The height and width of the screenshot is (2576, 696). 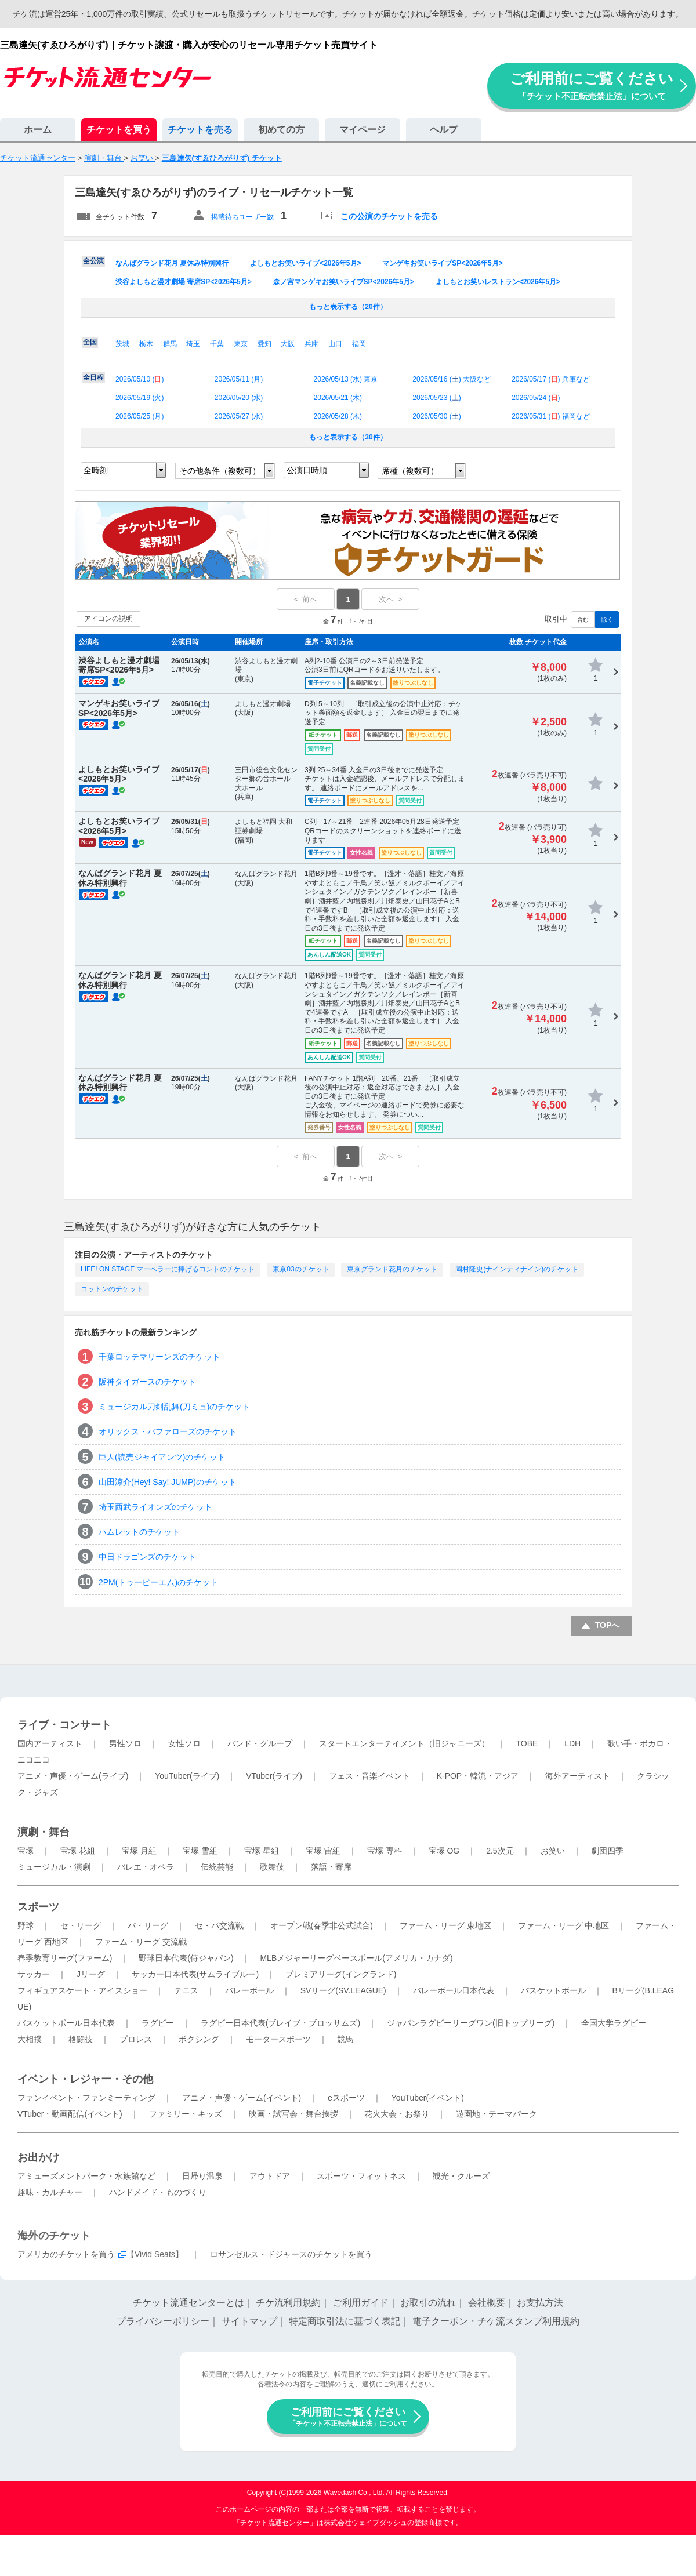 I want to click on 宝塚 OG, so click(x=444, y=1850).